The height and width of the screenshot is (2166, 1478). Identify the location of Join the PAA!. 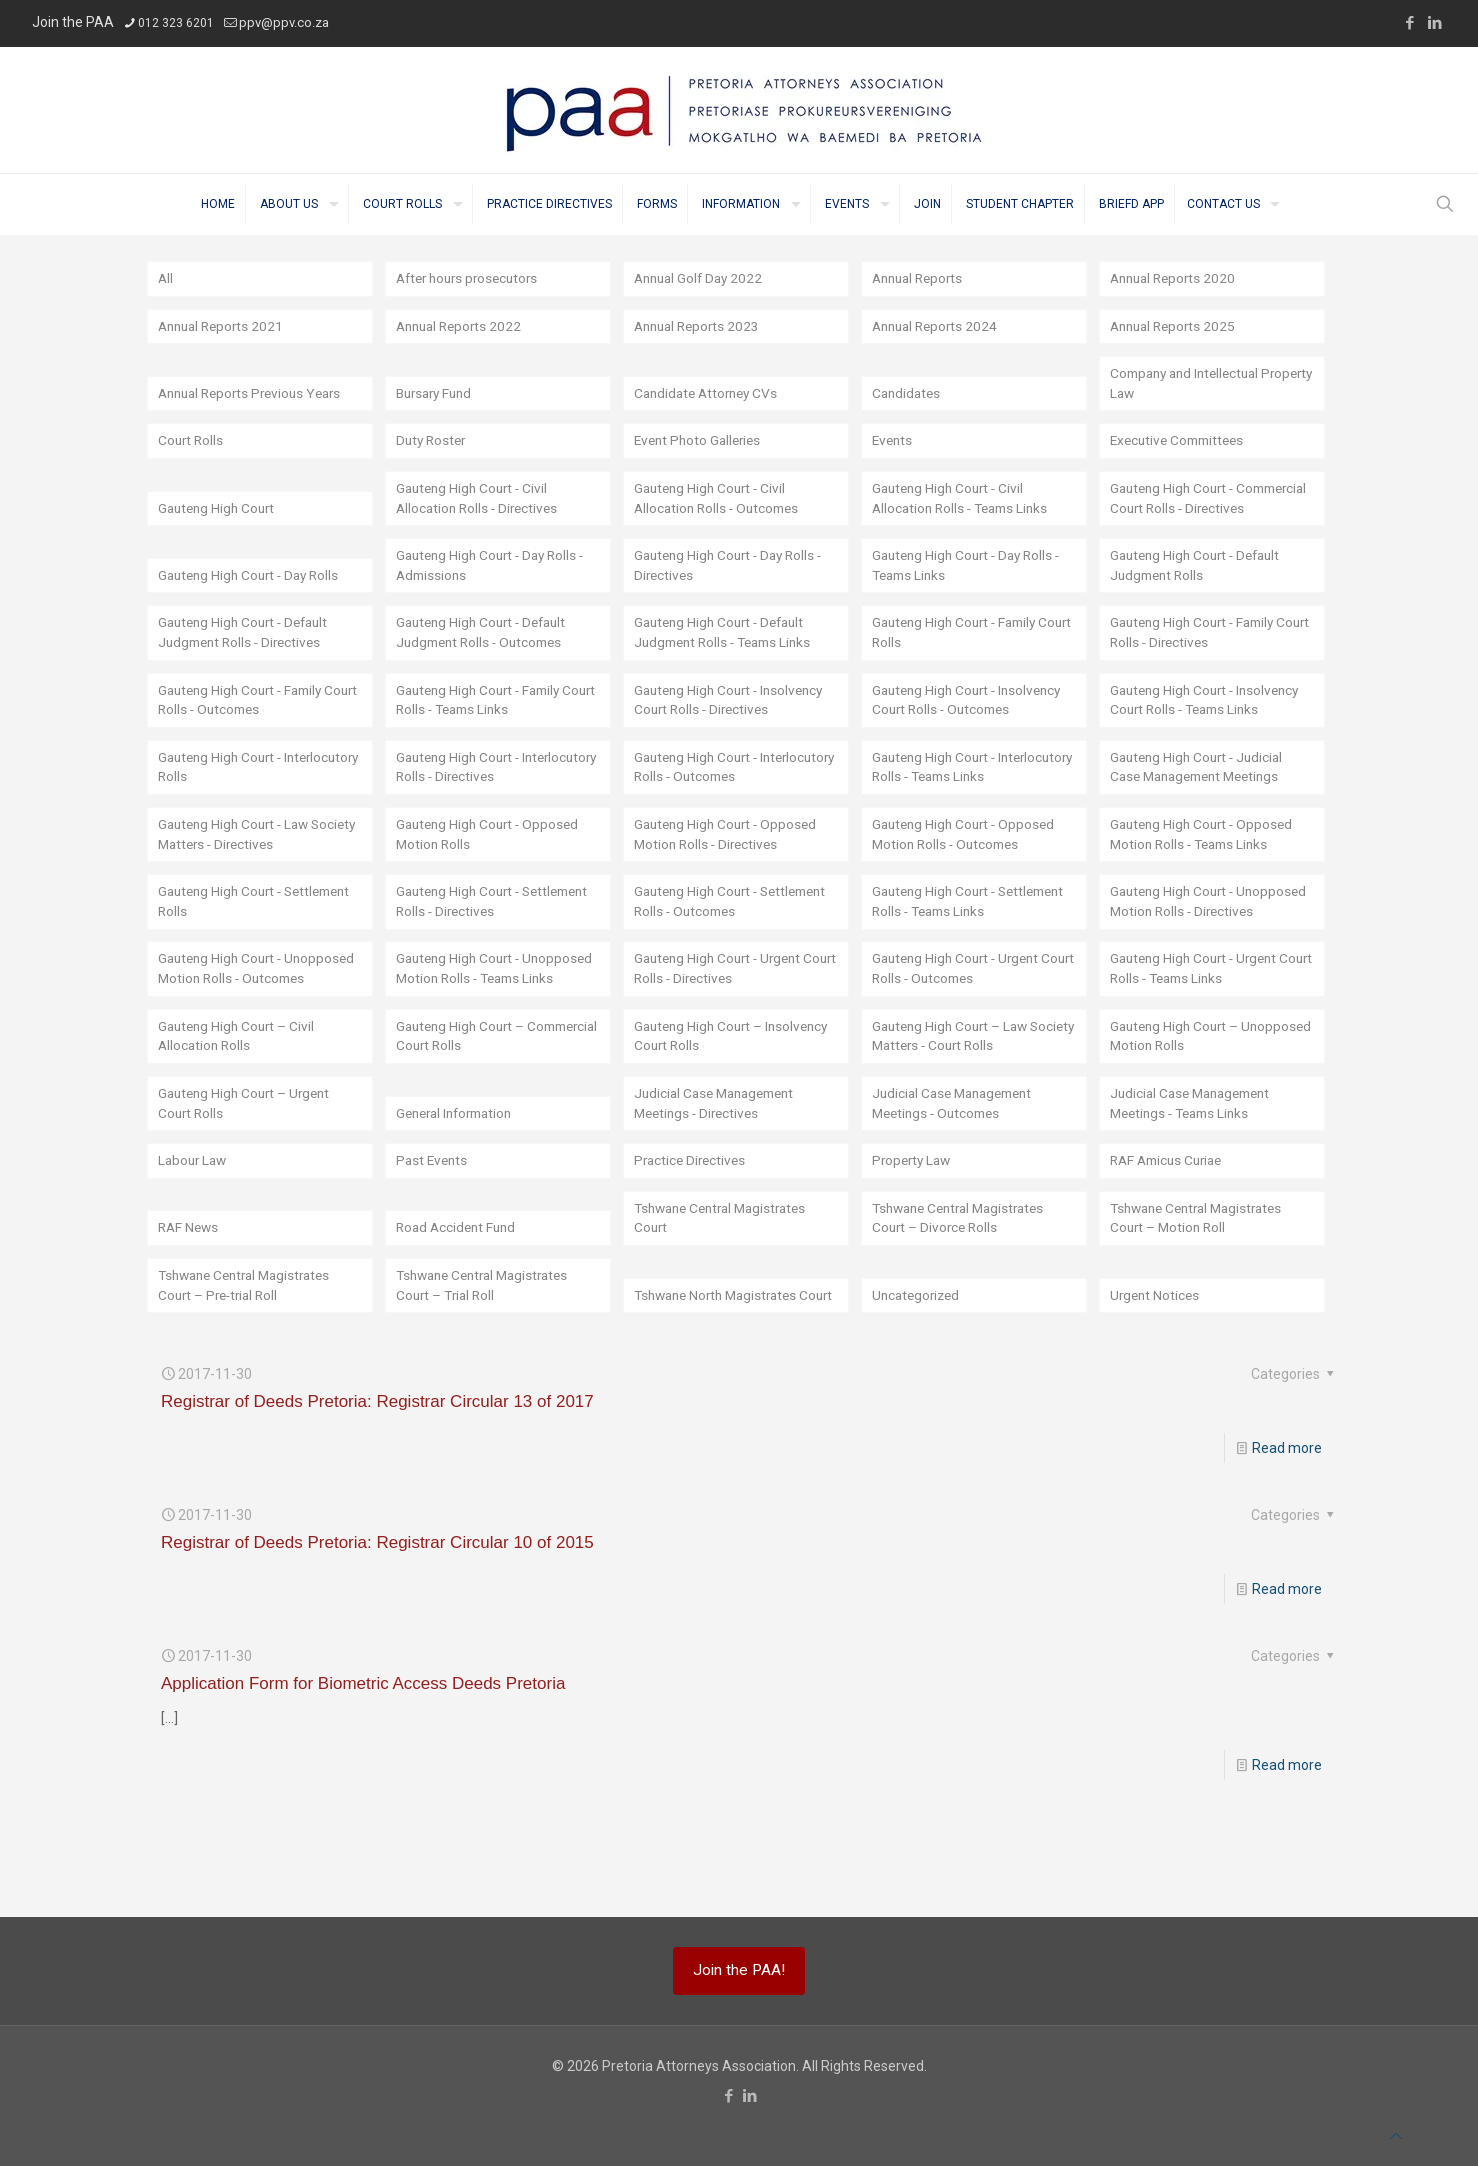
(739, 1970).